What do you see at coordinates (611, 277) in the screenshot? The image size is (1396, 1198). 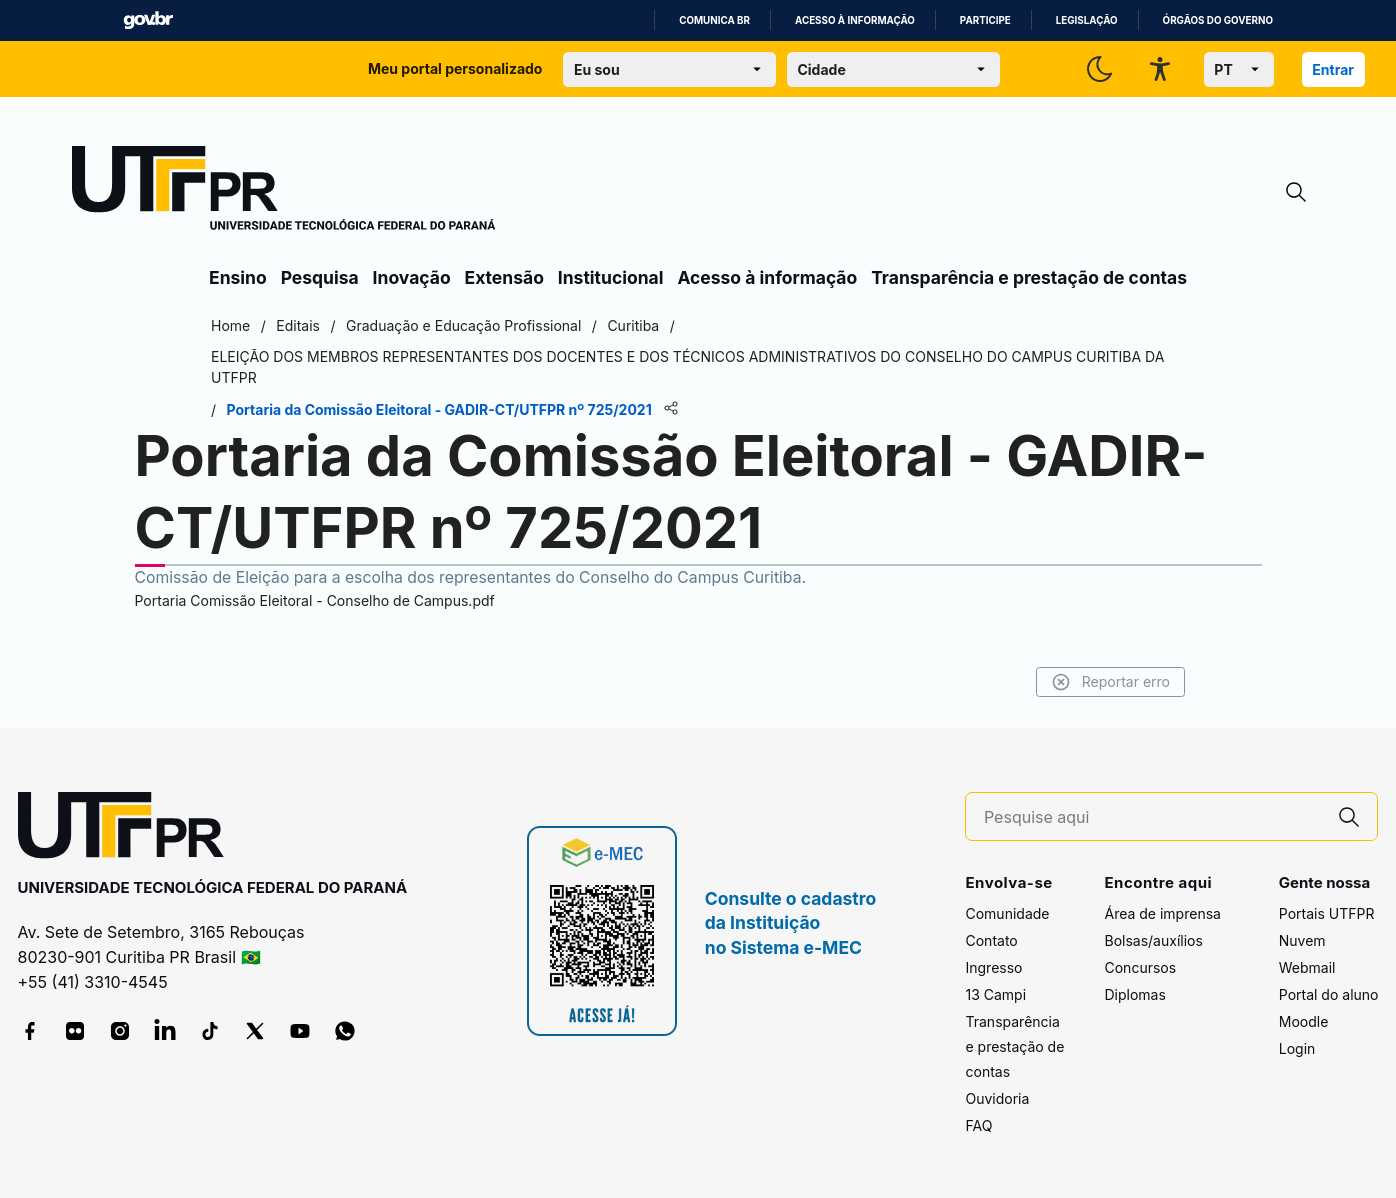 I see `Institucional` at bounding box center [611, 277].